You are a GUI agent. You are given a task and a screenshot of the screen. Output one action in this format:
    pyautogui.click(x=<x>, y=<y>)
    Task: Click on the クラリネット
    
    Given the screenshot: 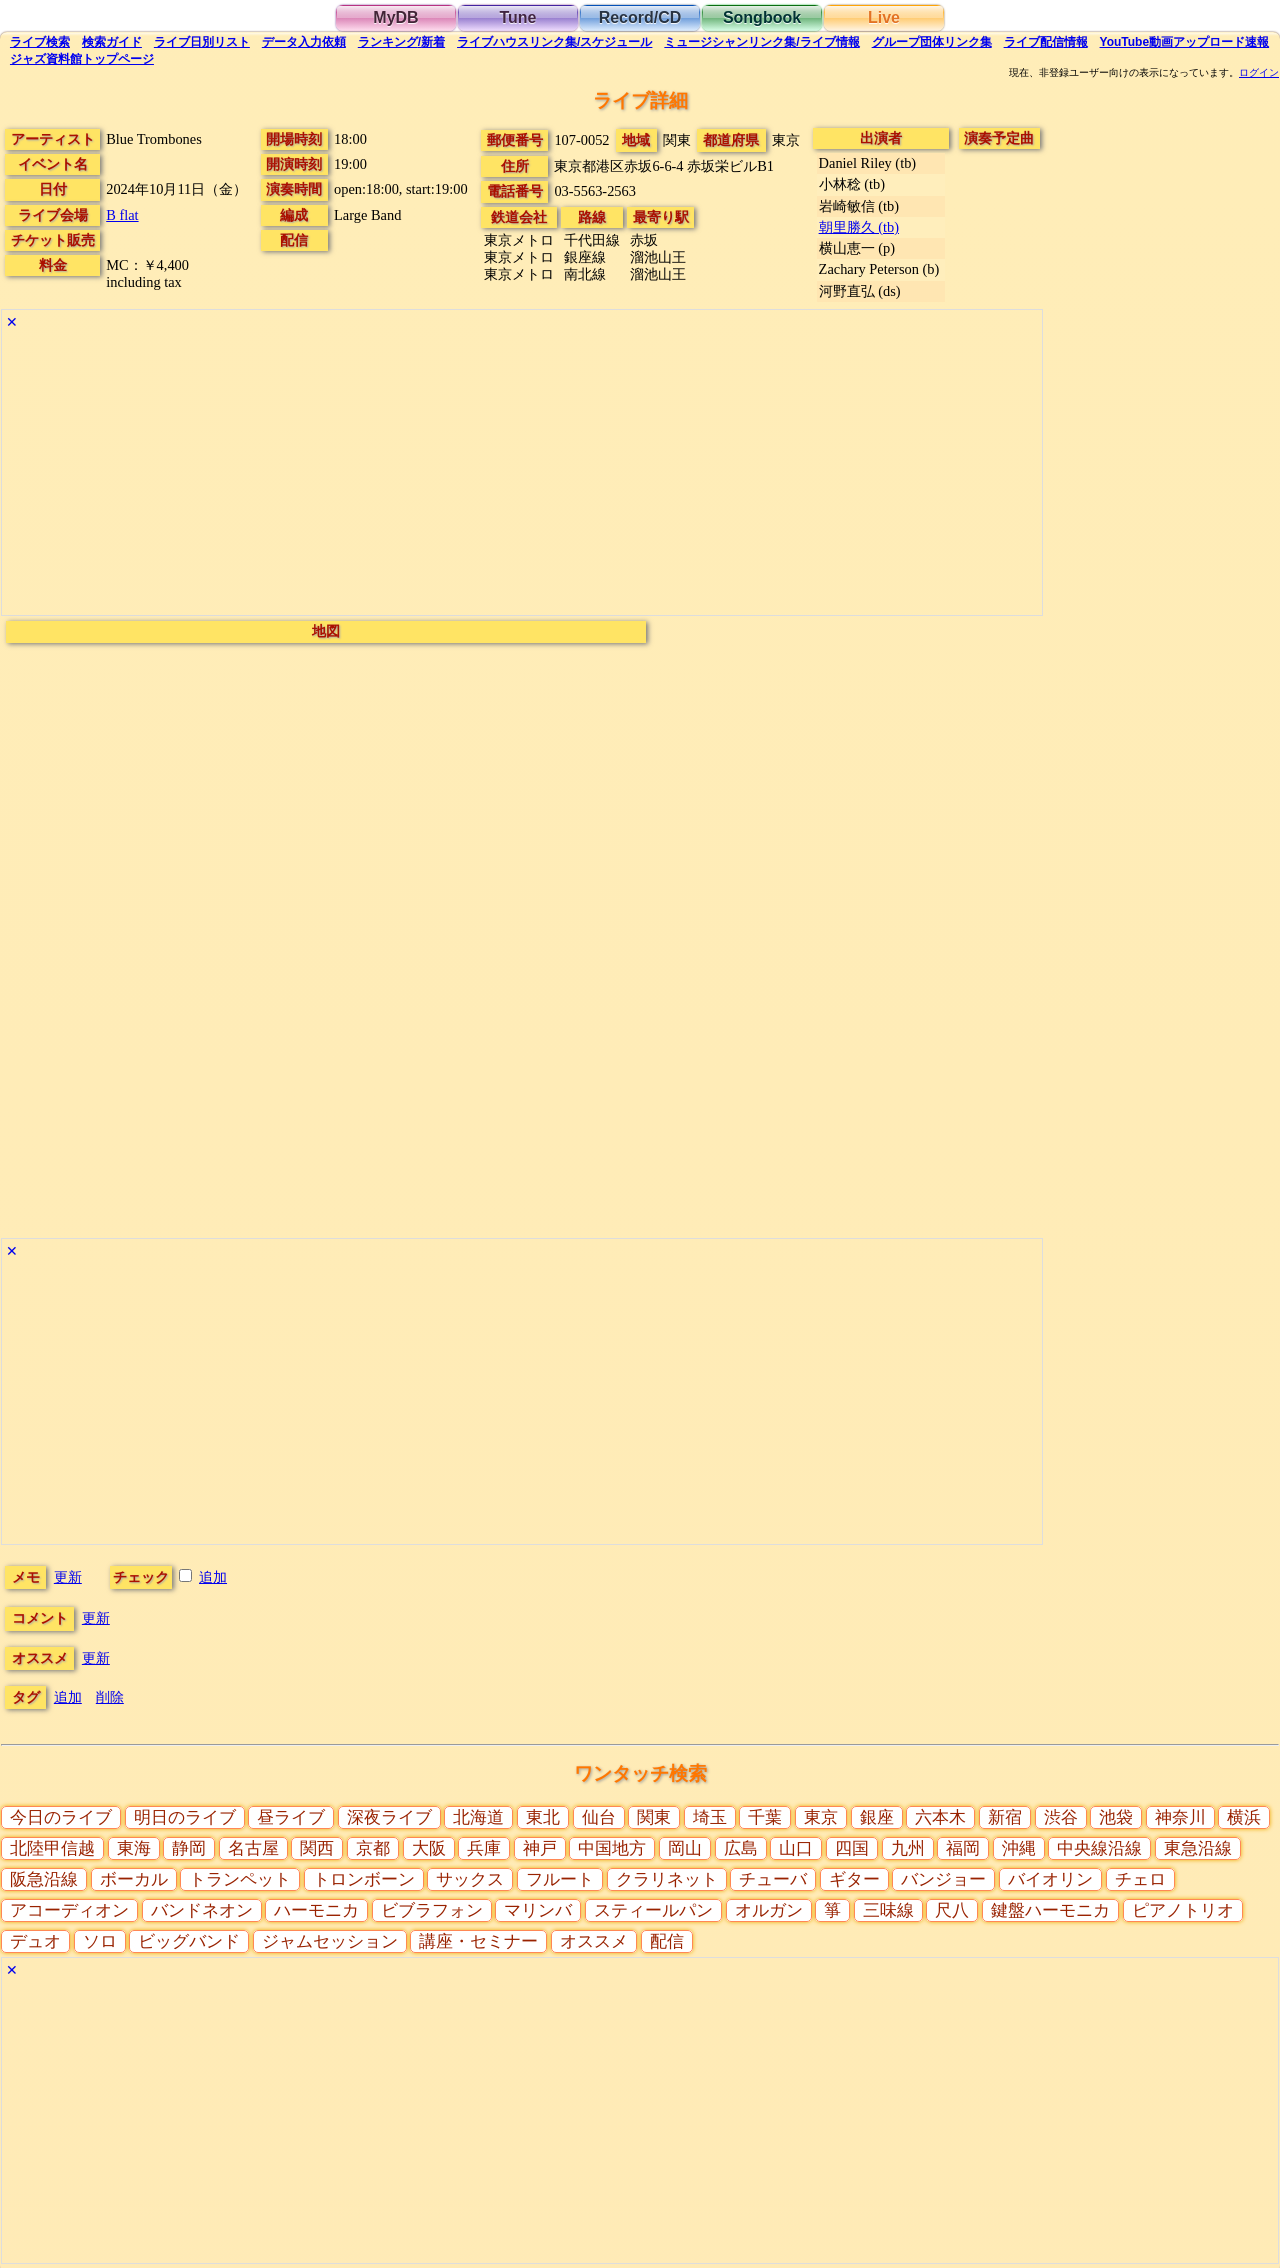 What is the action you would take?
    pyautogui.click(x=667, y=1879)
    